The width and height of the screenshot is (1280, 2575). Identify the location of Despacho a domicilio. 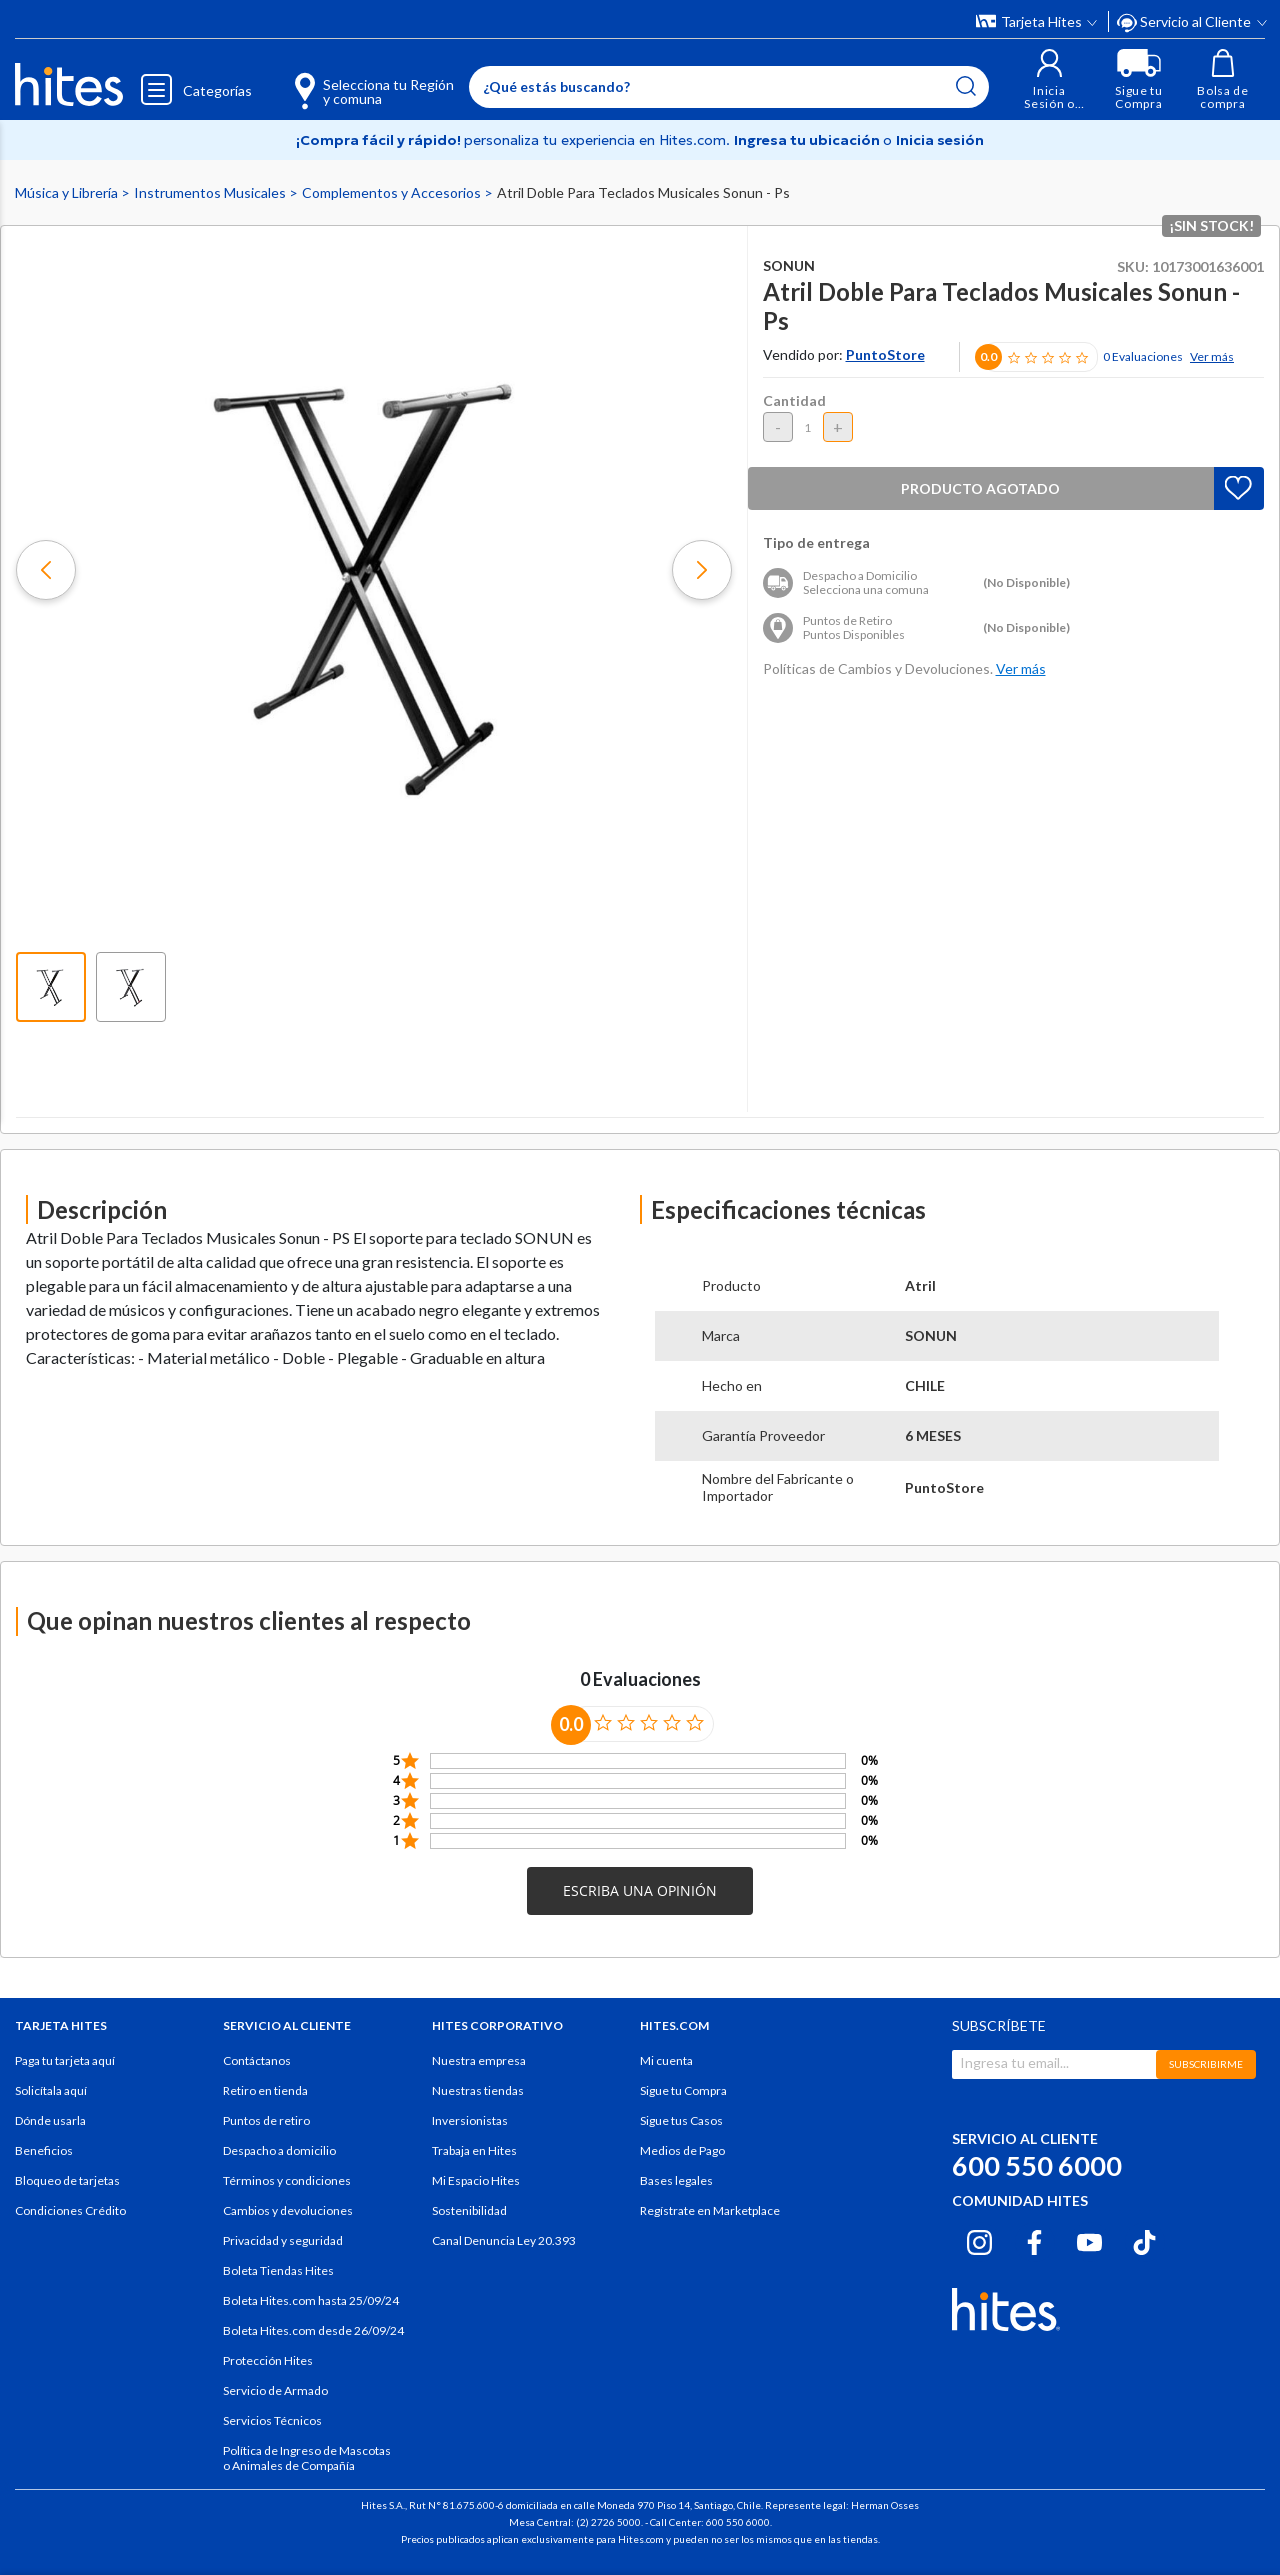
(279, 2150).